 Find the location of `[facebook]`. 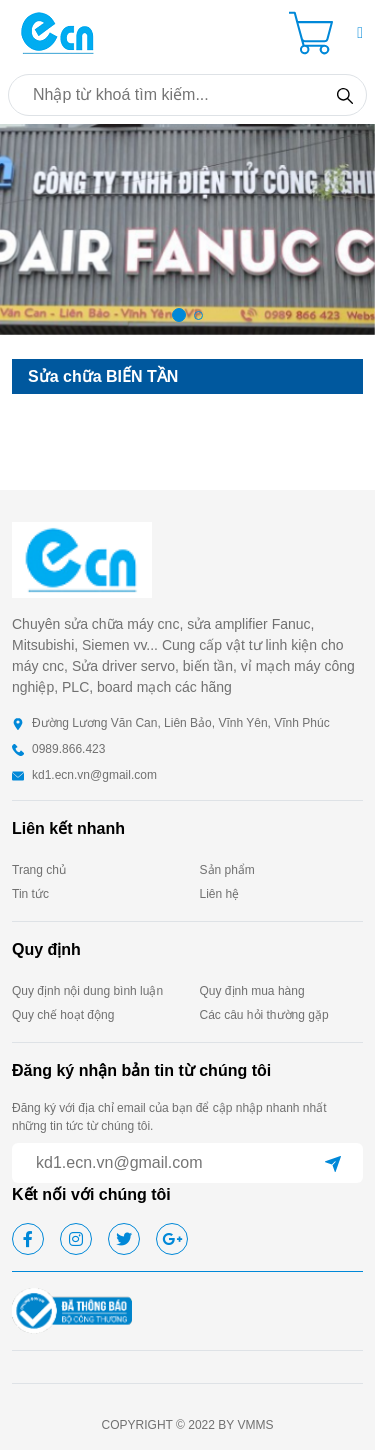

[facebook] is located at coordinates (28, 1239).